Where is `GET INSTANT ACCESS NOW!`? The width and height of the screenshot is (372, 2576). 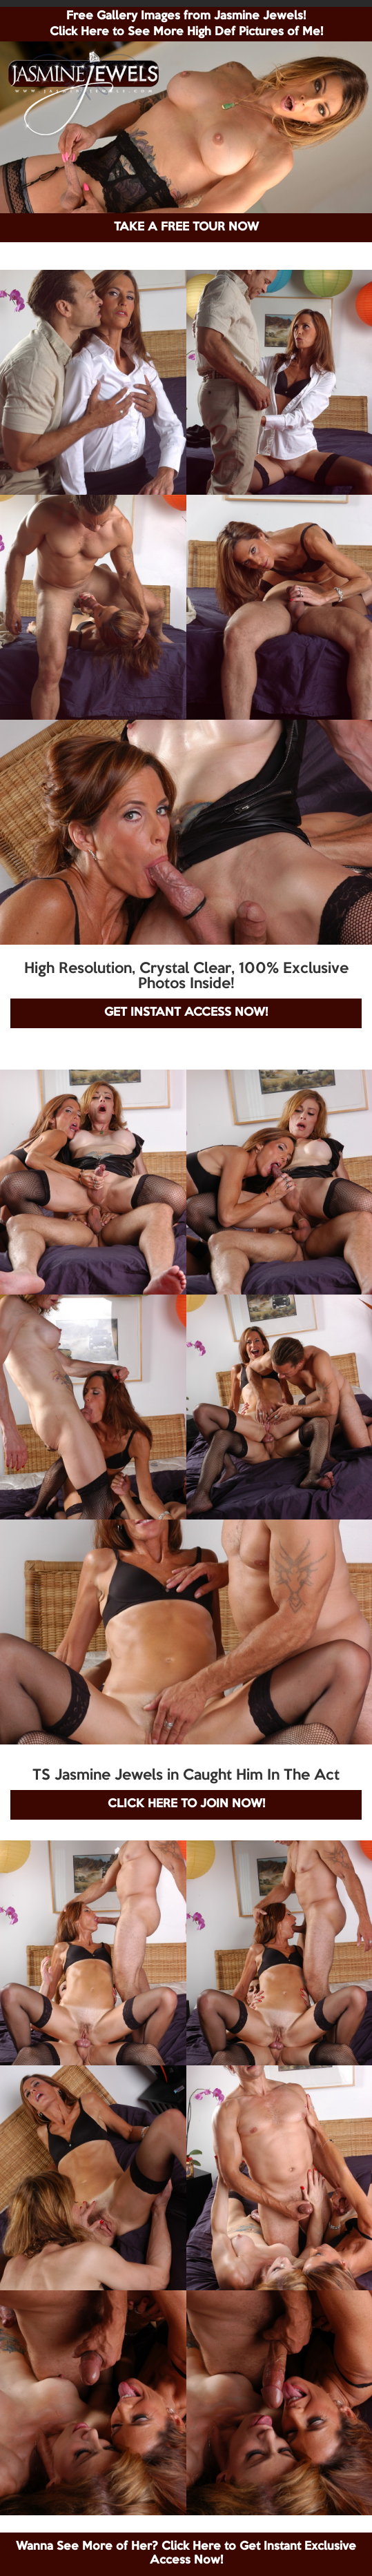 GET INSTANT ACCESS NOW! is located at coordinates (186, 1012).